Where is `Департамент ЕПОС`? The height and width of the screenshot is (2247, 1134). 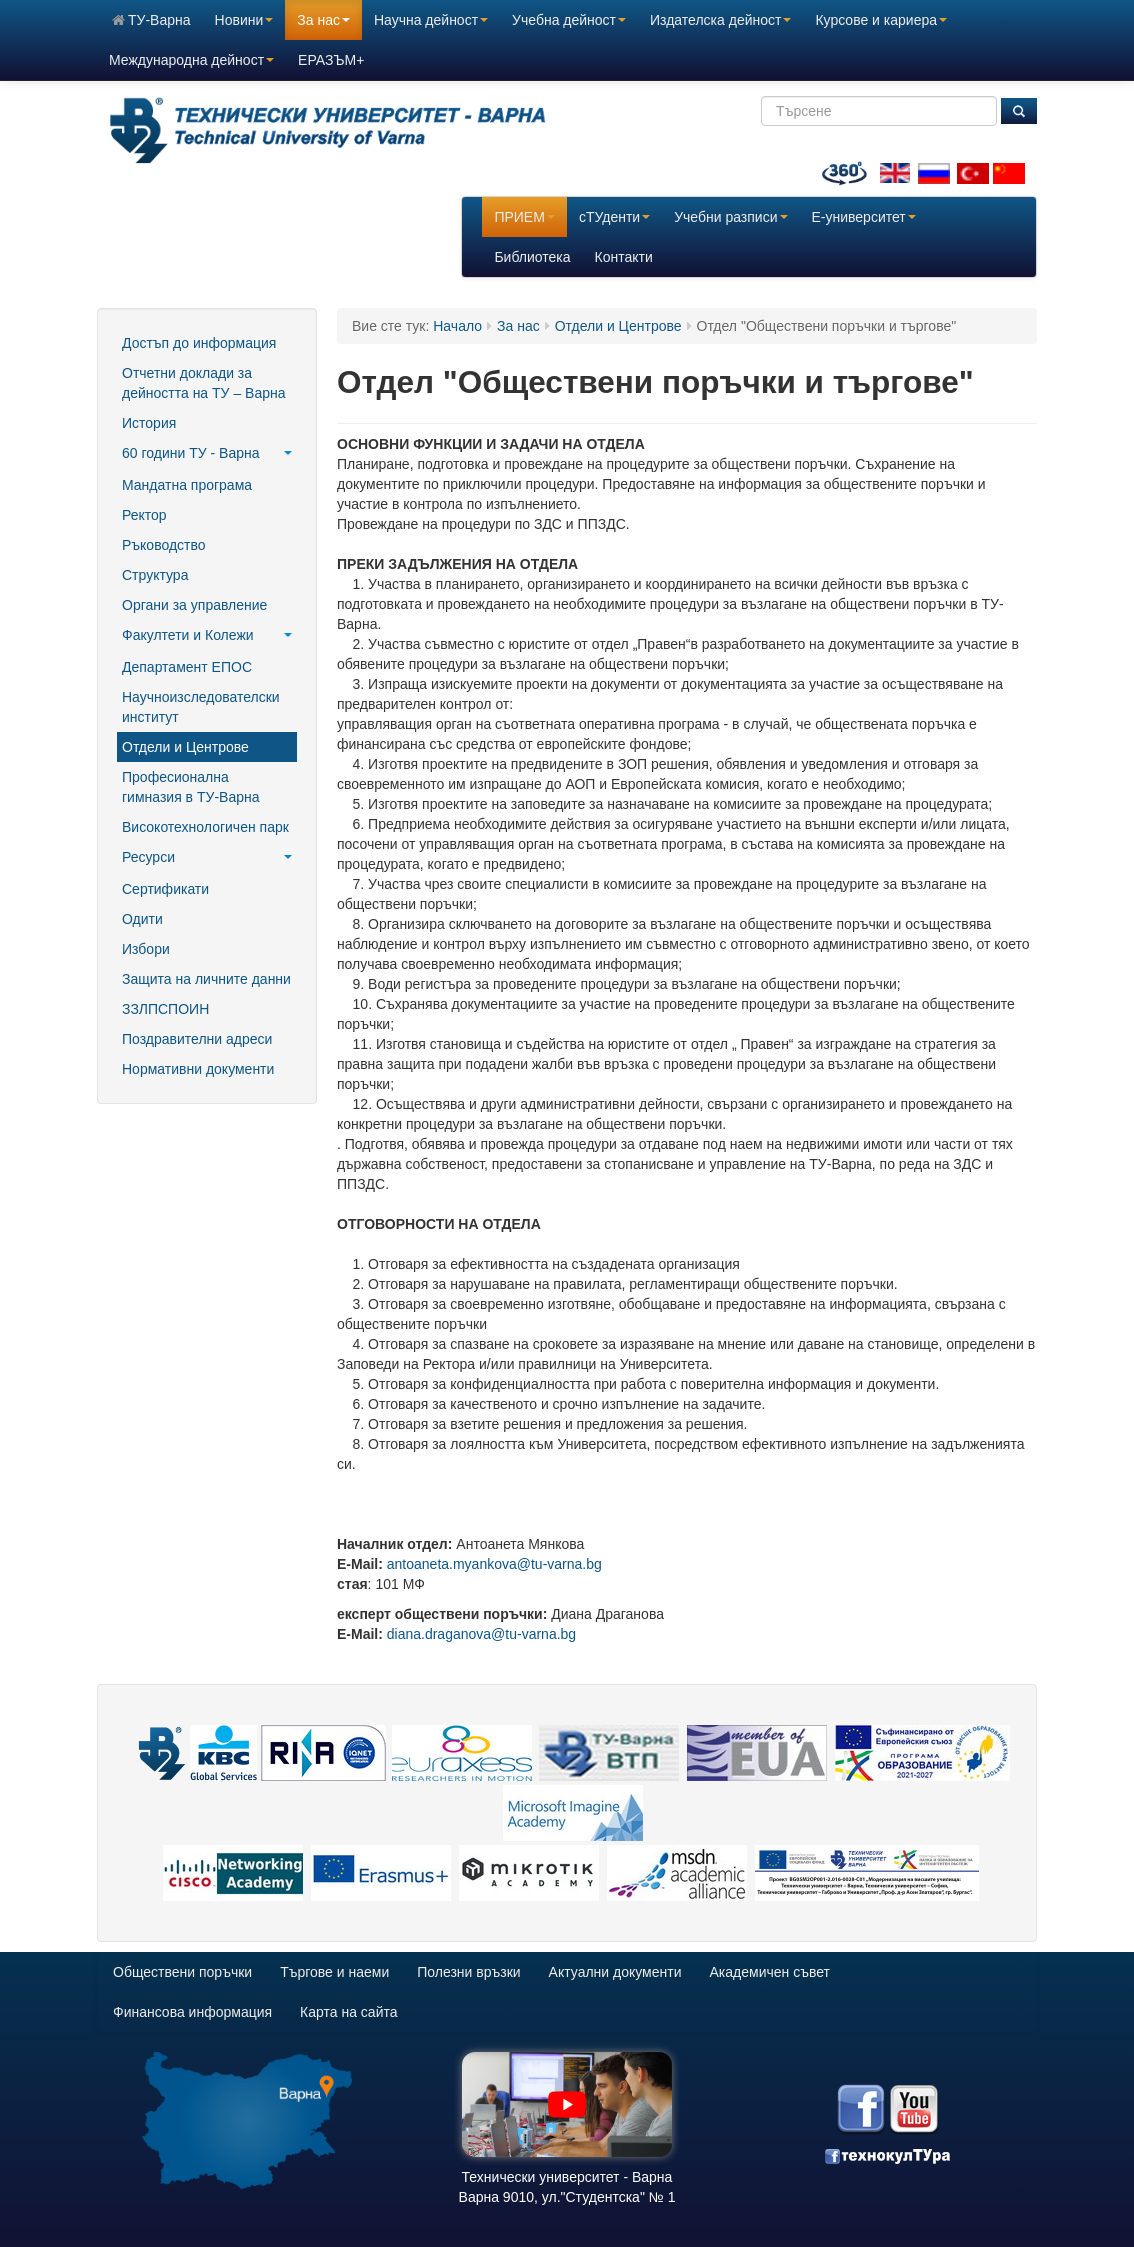 Департамент ЕПОС is located at coordinates (187, 667).